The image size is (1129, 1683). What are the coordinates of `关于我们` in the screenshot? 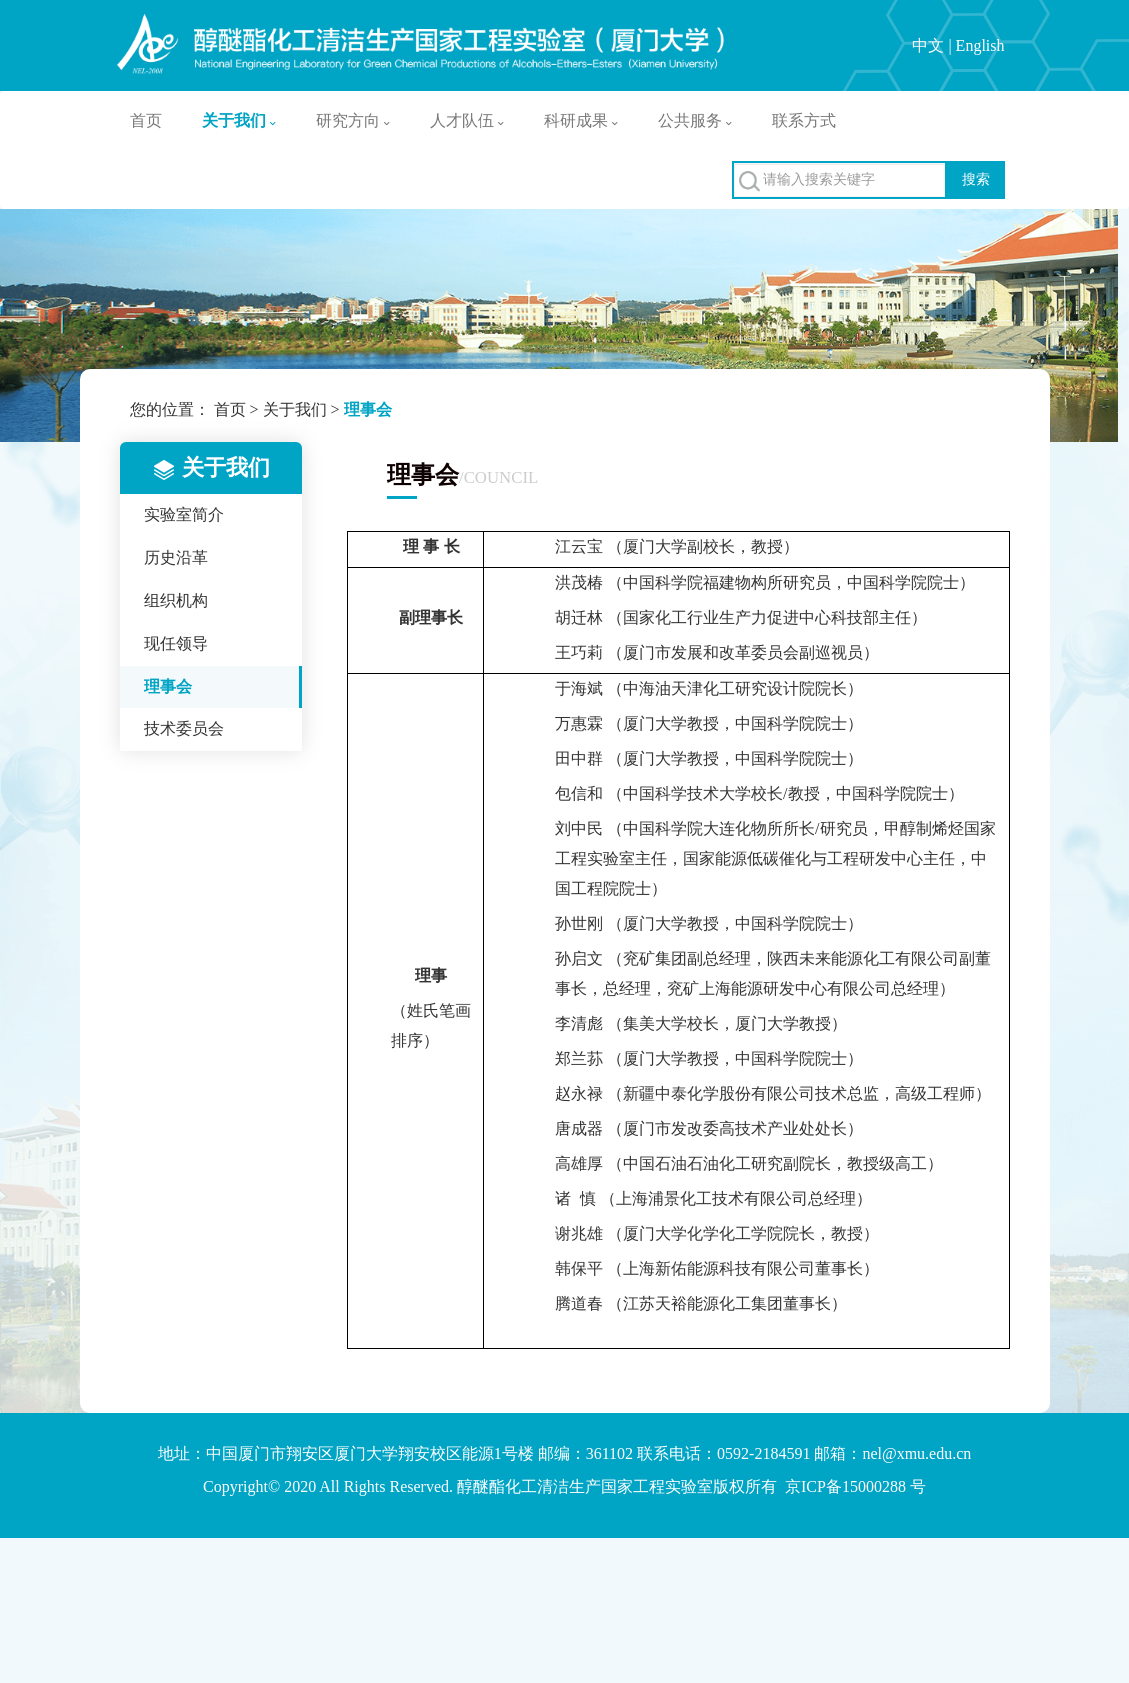 It's located at (239, 120).